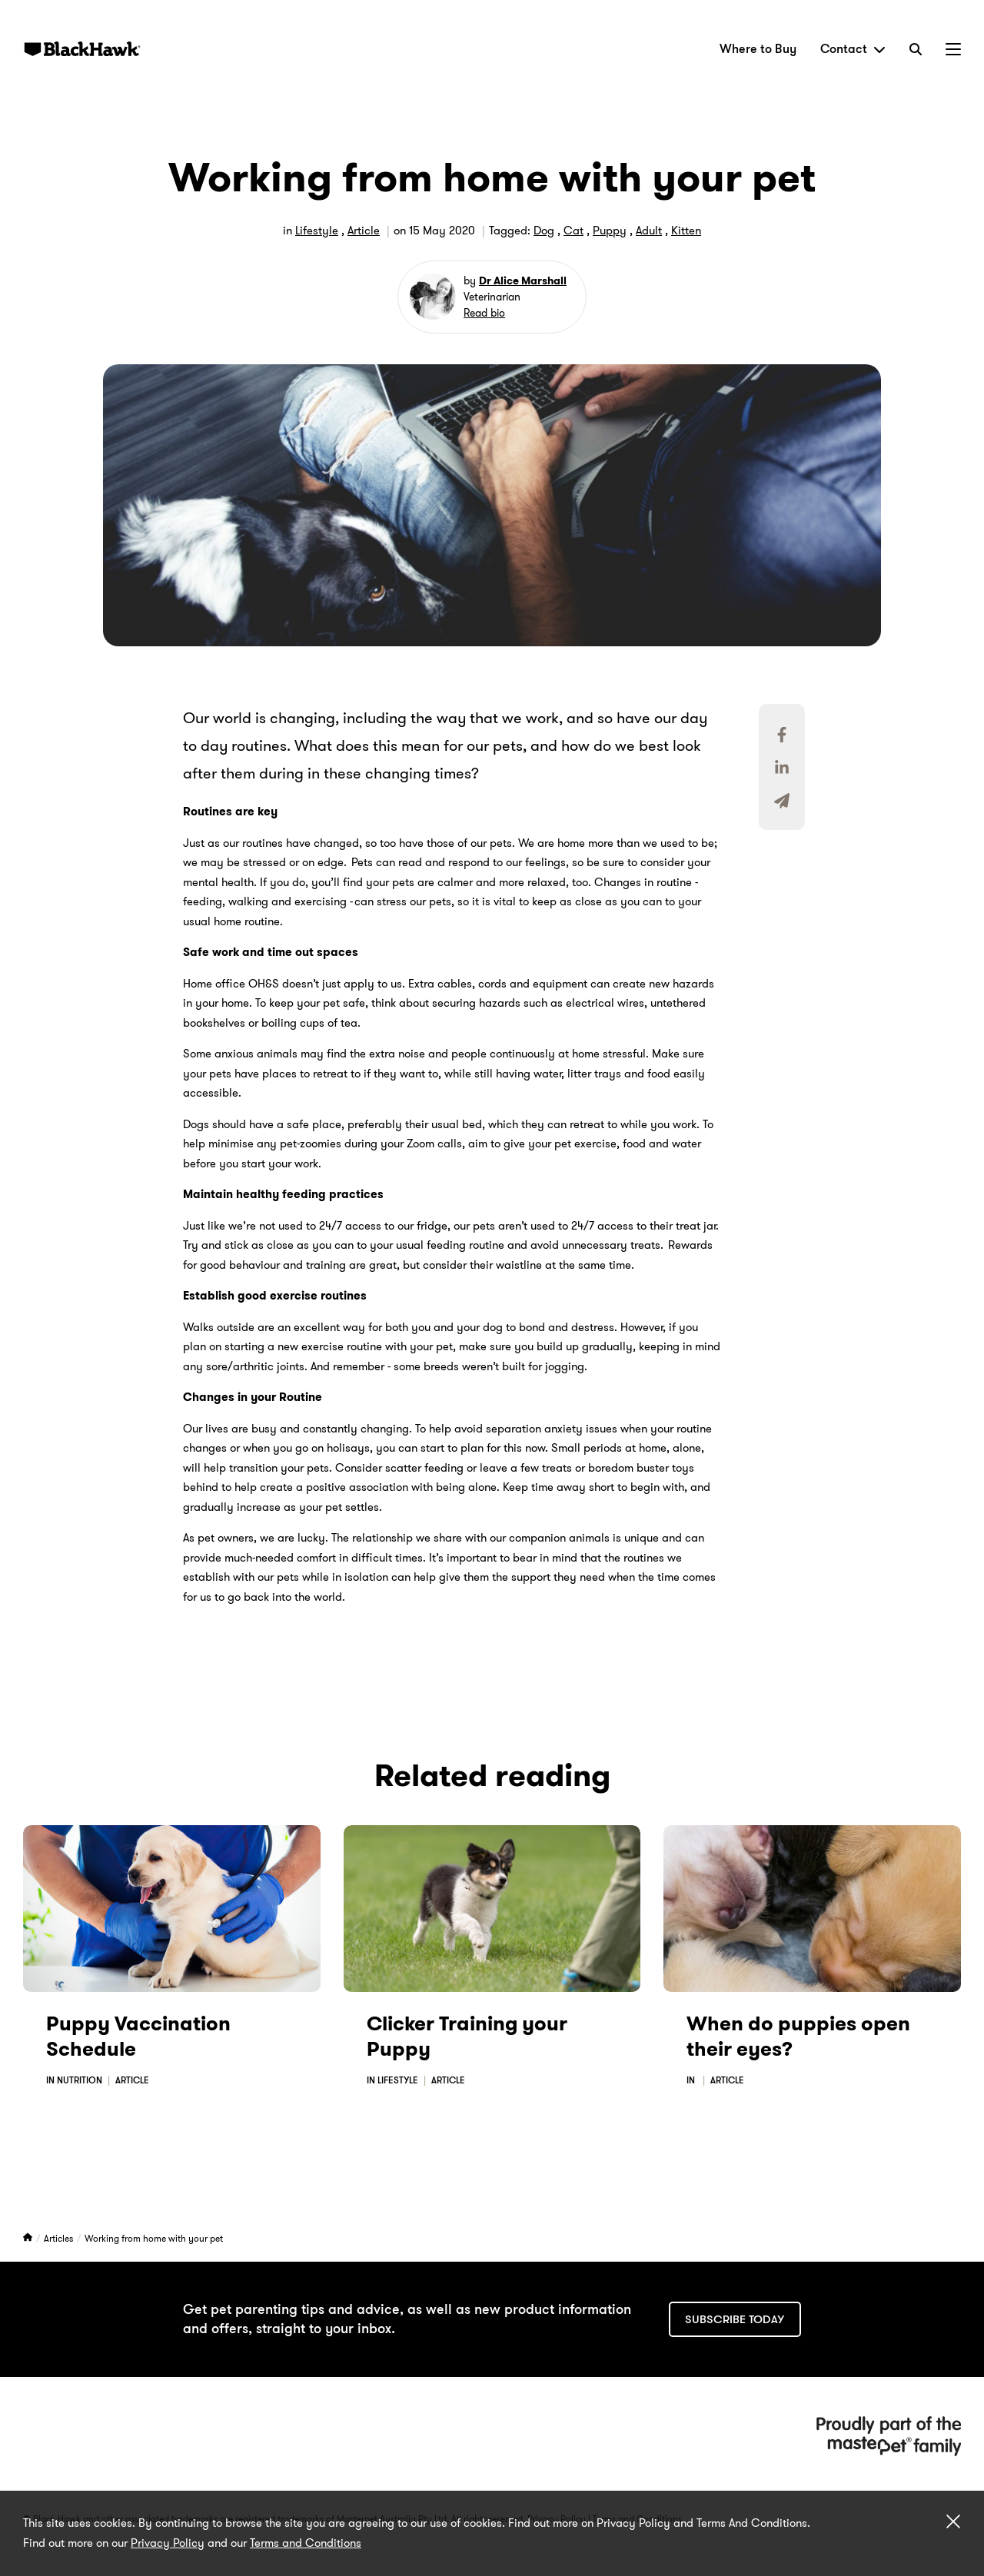 Image resolution: width=984 pixels, height=2576 pixels. I want to click on Subscribe today, so click(734, 2319).